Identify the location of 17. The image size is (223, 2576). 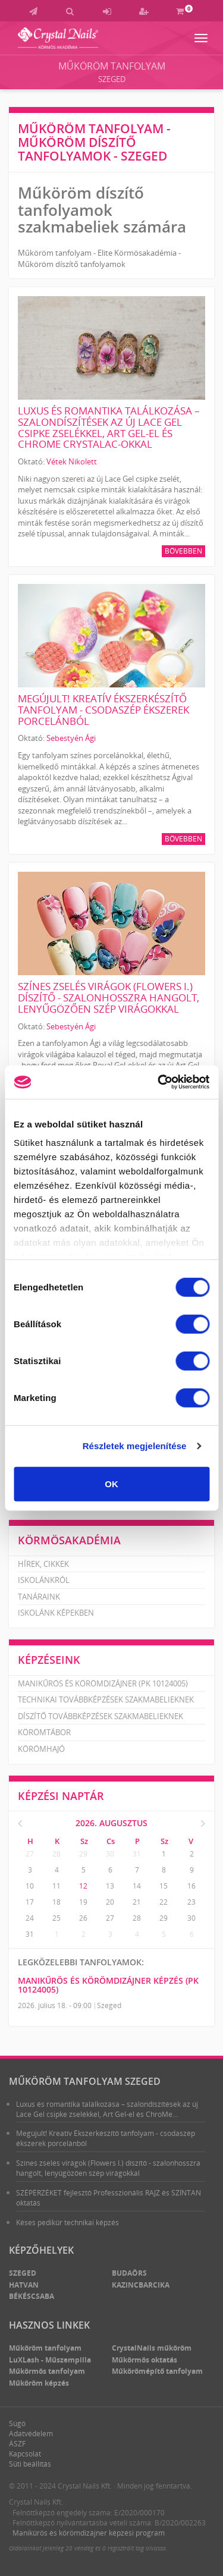
(30, 1902).